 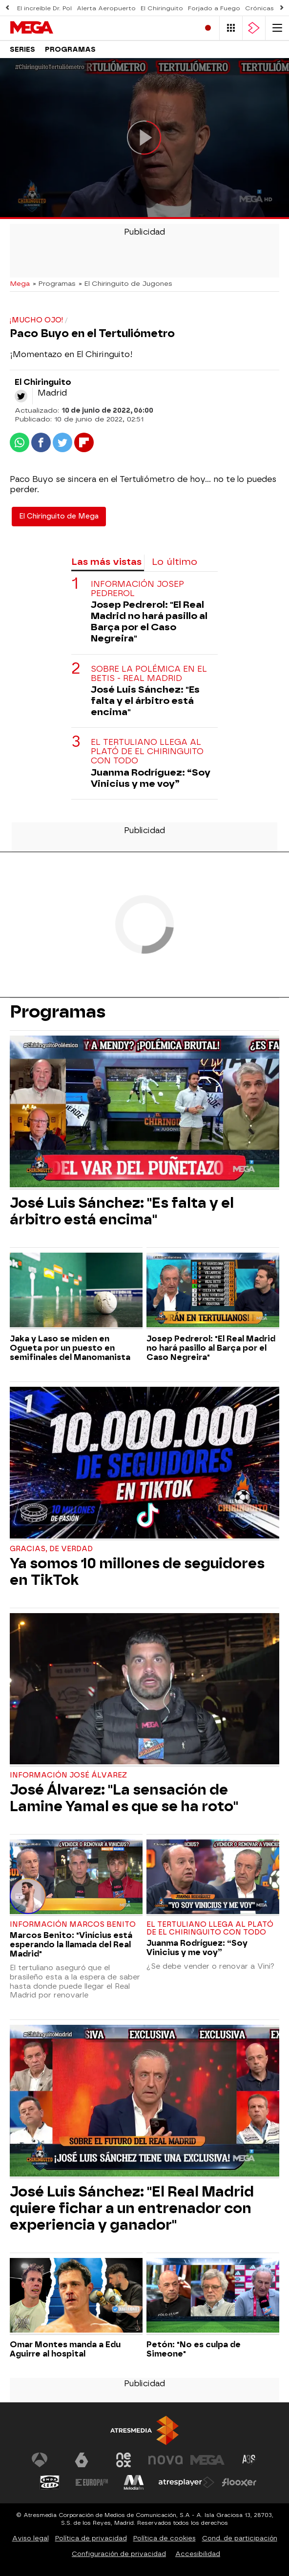 What do you see at coordinates (132, 2208) in the screenshot?
I see `José Luis Sánchez: "El Real Madrid quiere fichar a un entrenador con experiencia y ganador"` at bounding box center [132, 2208].